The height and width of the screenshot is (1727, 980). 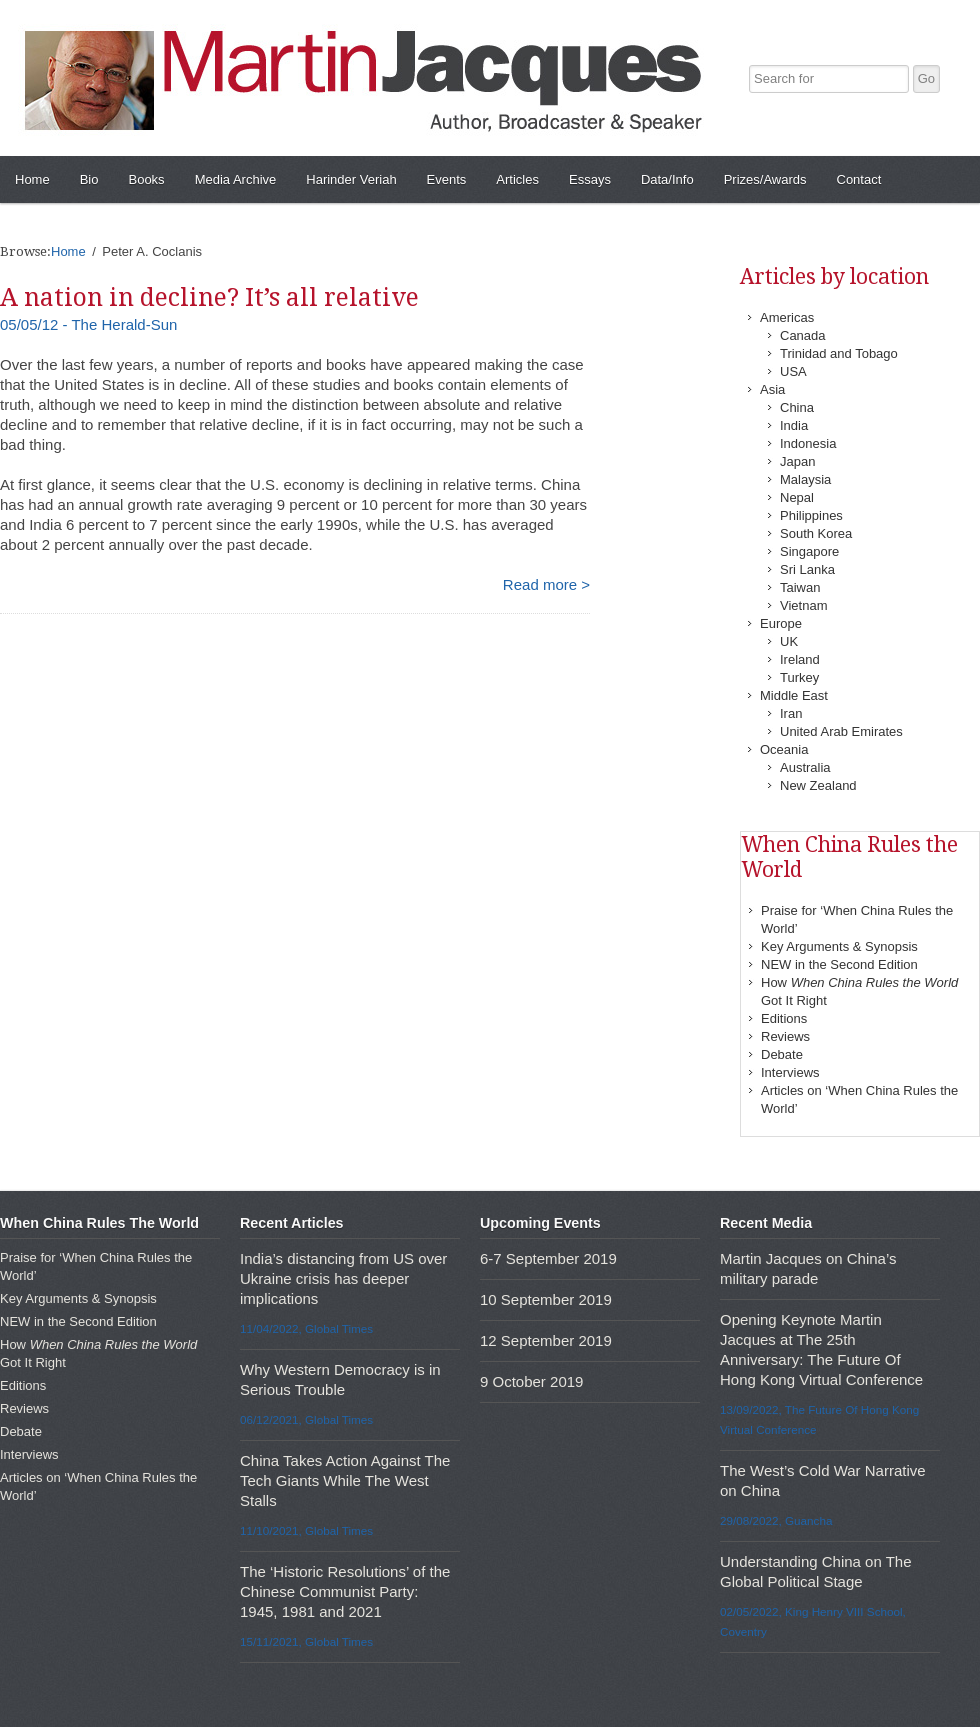 I want to click on Trinidad and Tobago, so click(x=839, y=353).